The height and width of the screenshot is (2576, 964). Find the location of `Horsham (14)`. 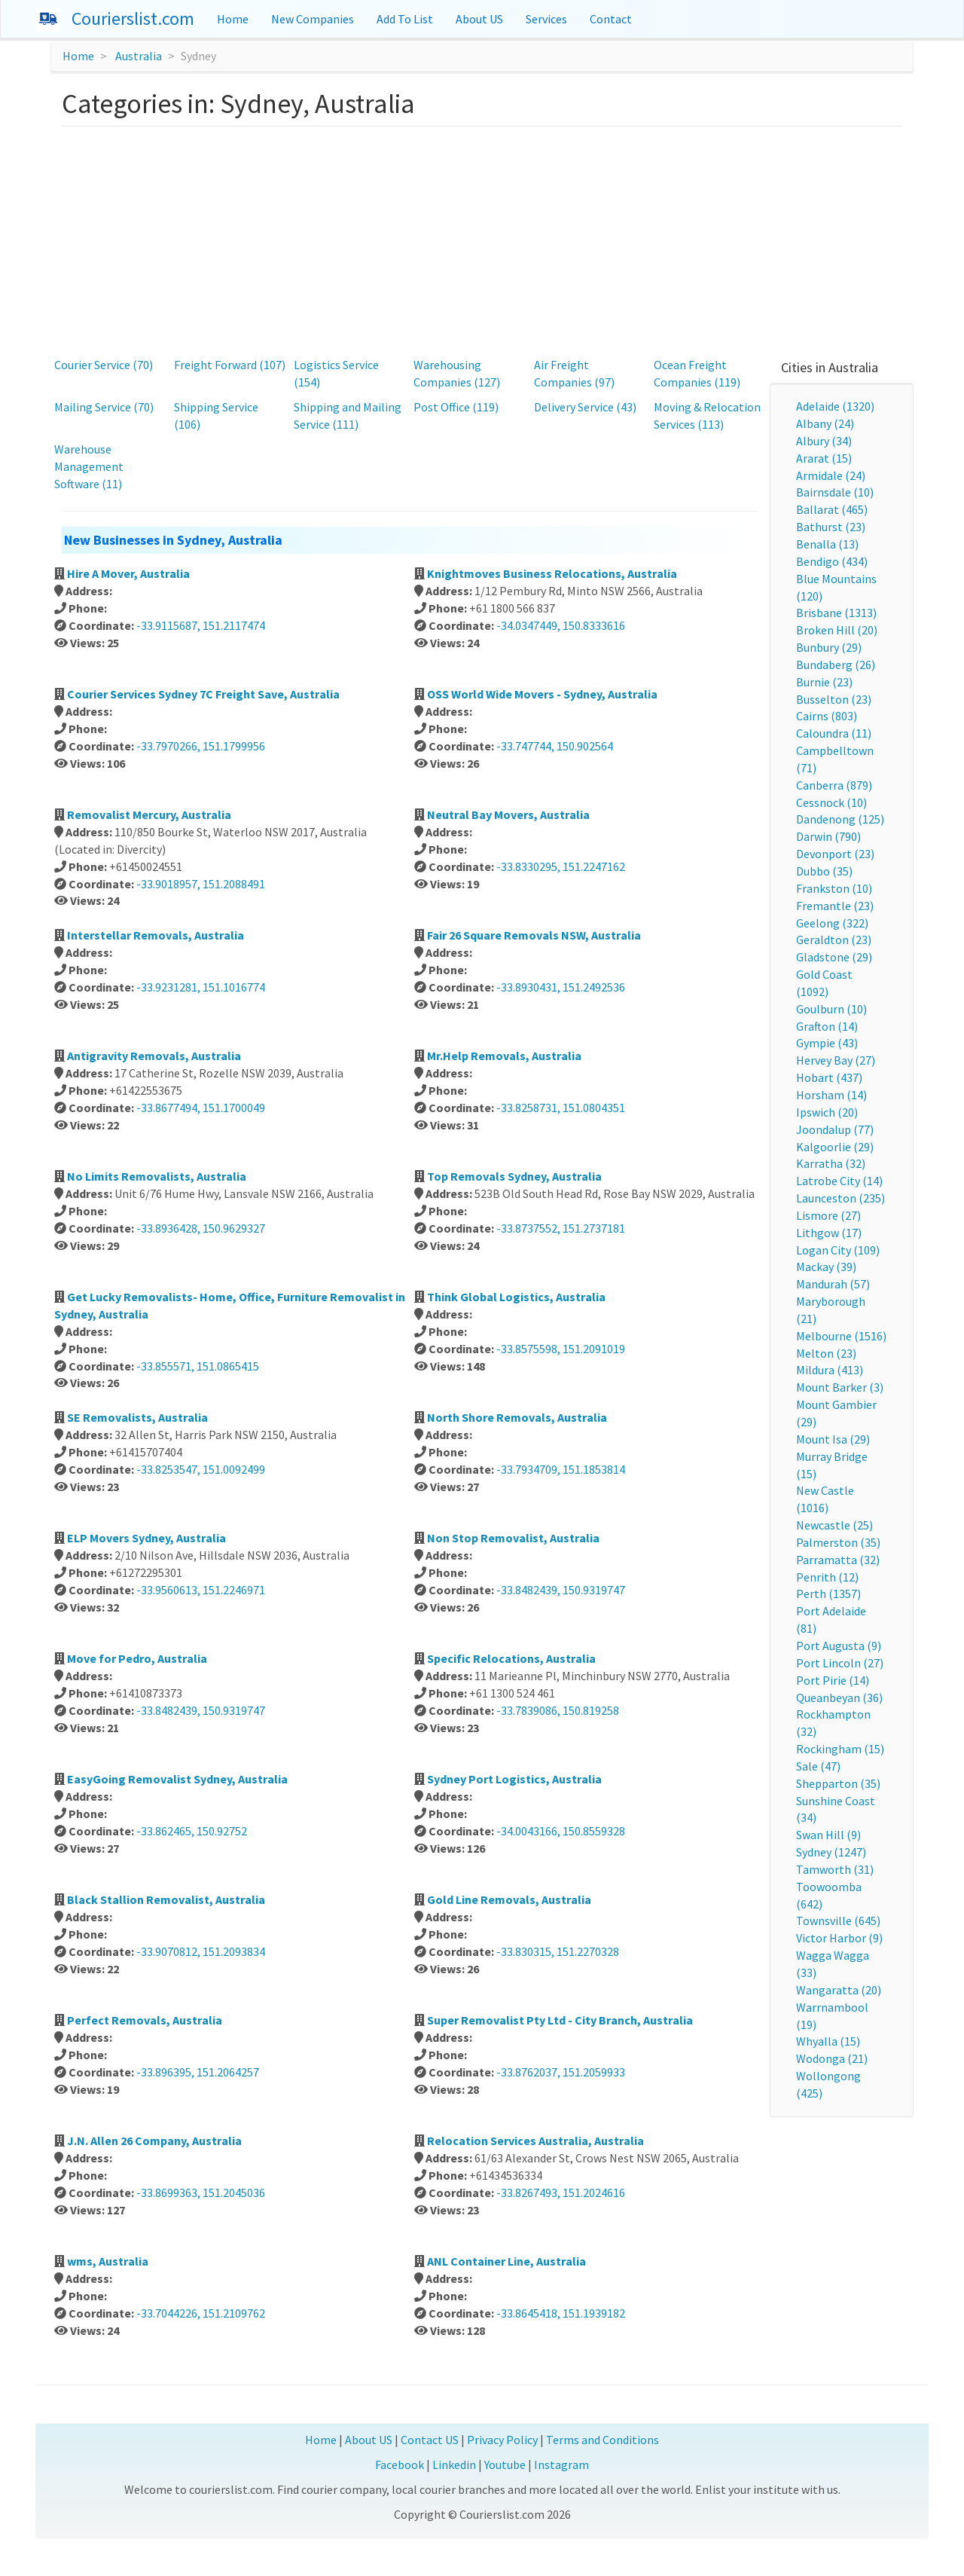

Horsham (14) is located at coordinates (831, 1094).